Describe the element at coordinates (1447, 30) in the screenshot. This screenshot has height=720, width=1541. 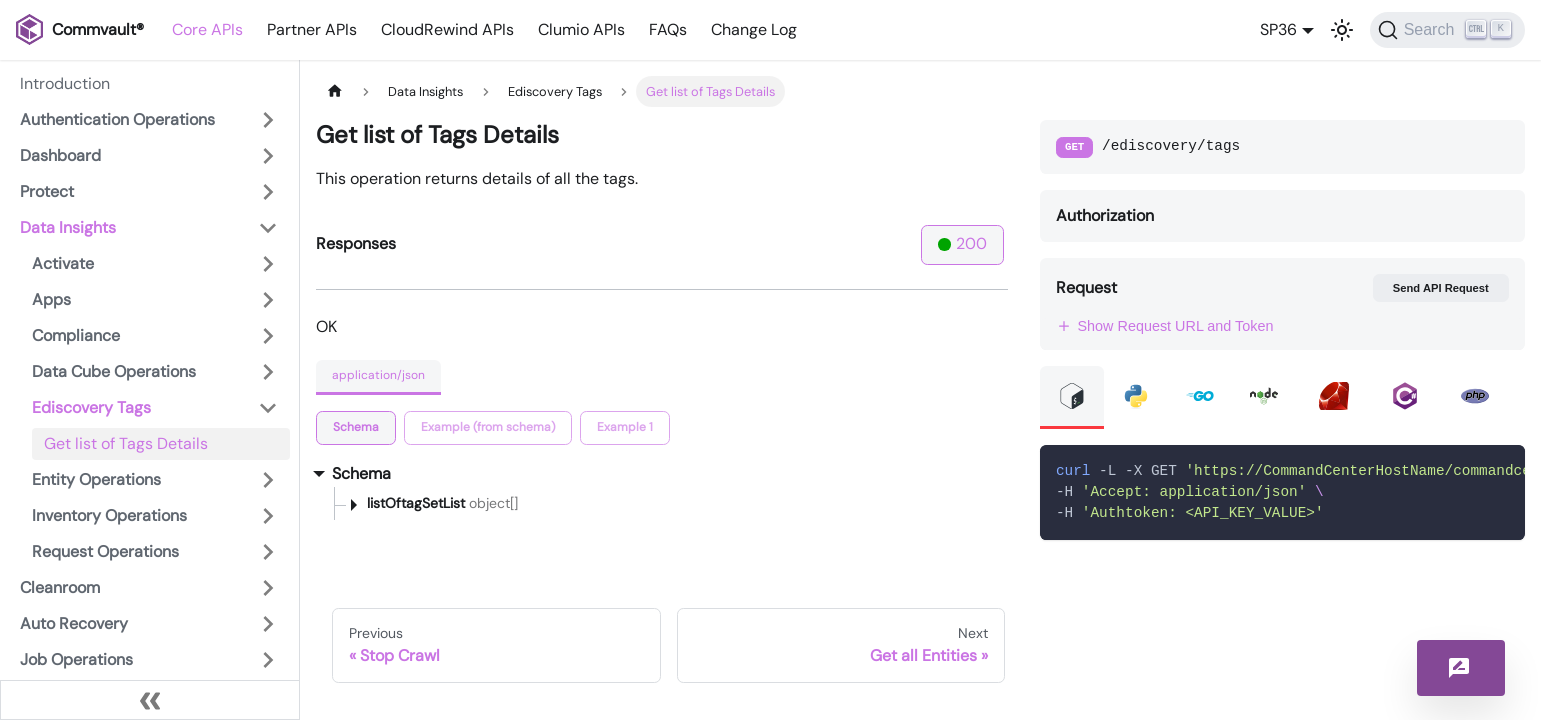
I see `[Search]` at that location.